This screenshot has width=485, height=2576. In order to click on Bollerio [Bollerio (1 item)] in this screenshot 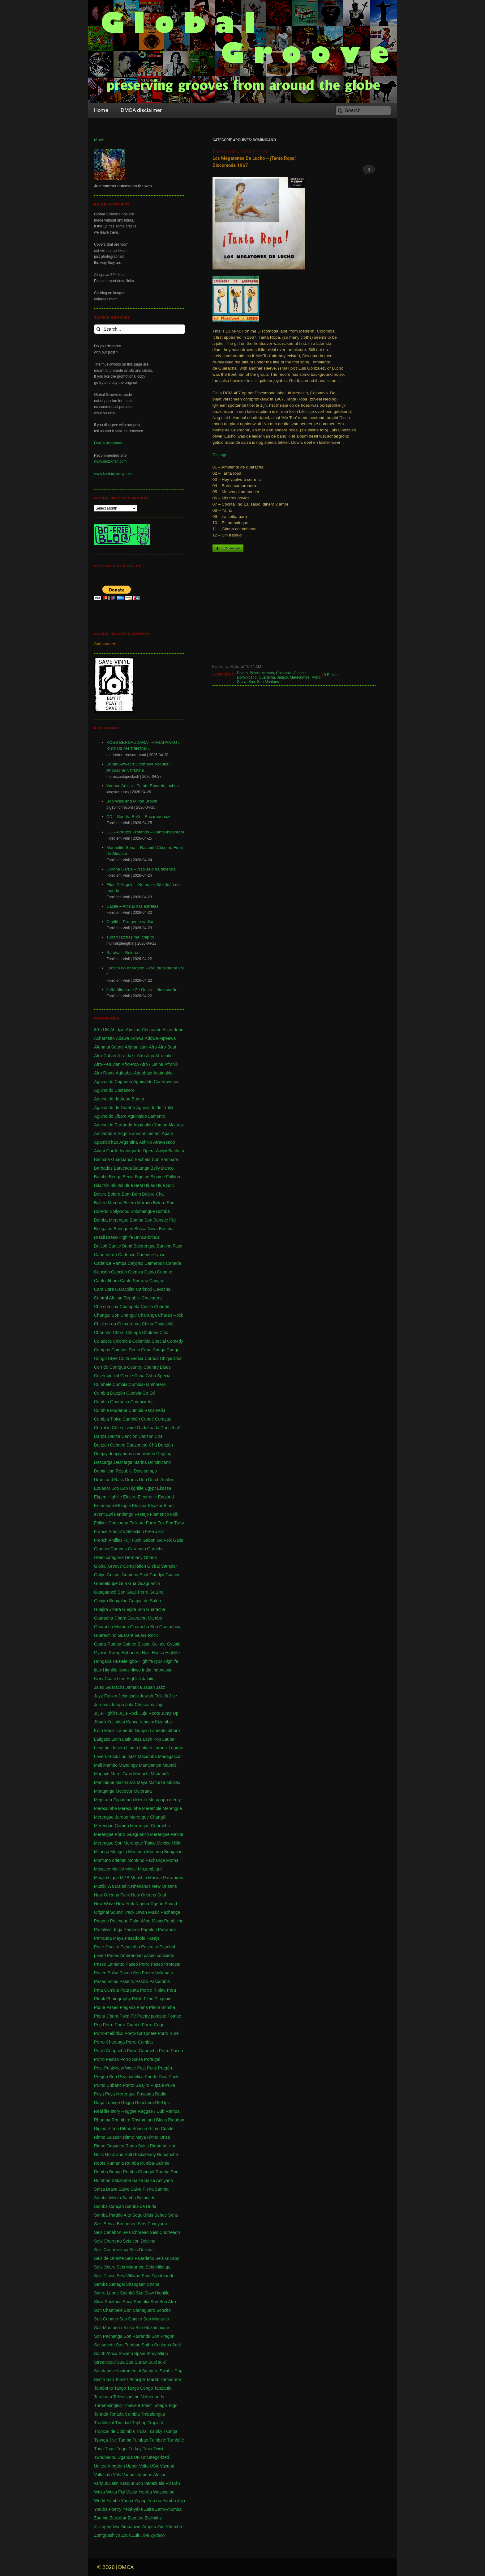, I will do `click(101, 1211)`.